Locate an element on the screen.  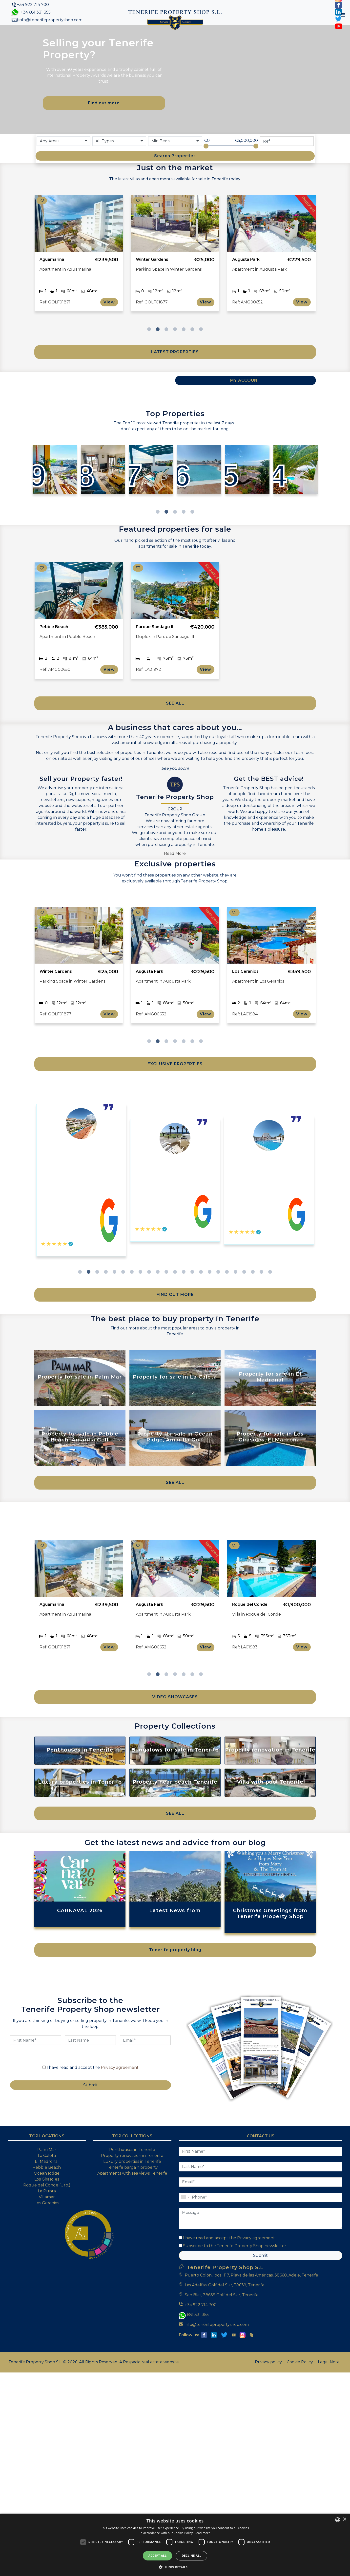
22 [tab] is located at coordinates (261, 1288).